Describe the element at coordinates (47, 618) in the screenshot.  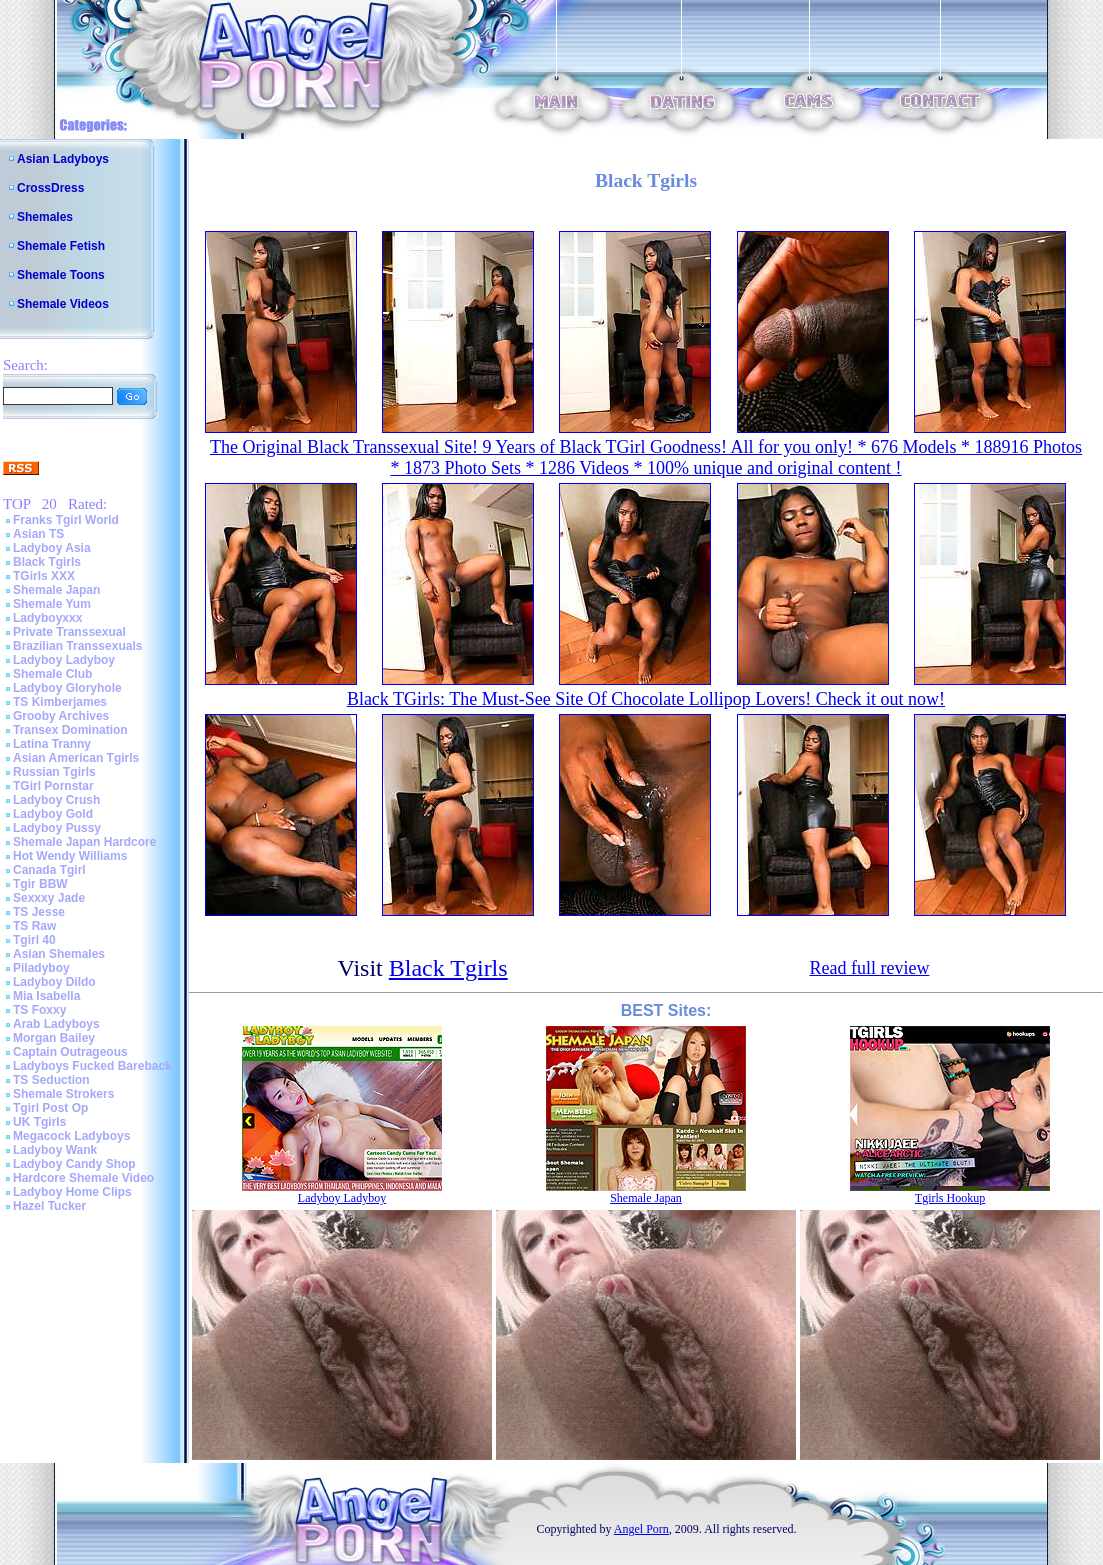
I see `Ladyboyxxx` at that location.